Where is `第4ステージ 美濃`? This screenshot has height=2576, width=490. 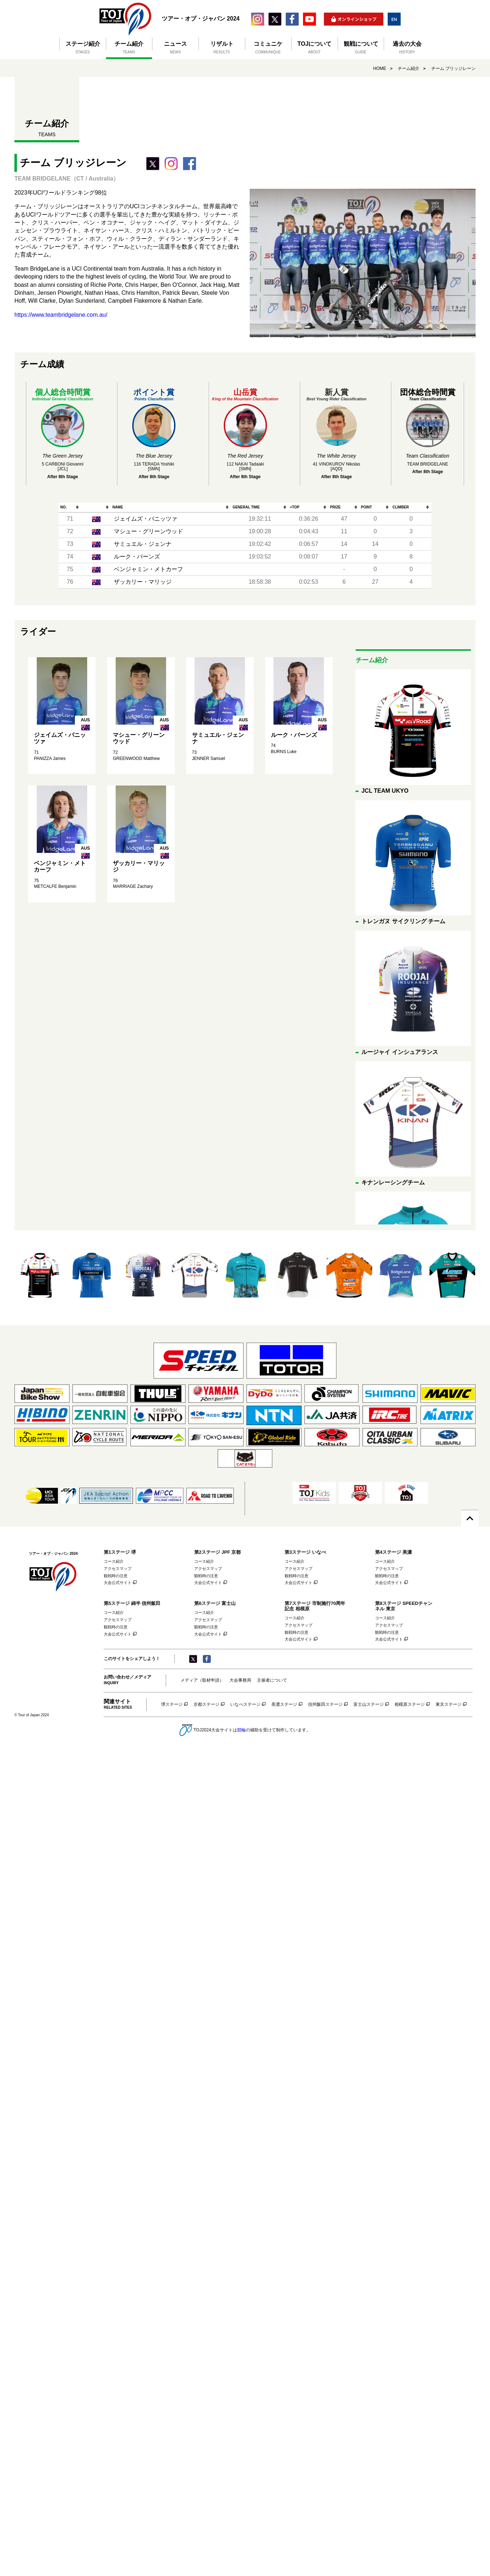 第4ステージ 美濃 is located at coordinates (393, 1552).